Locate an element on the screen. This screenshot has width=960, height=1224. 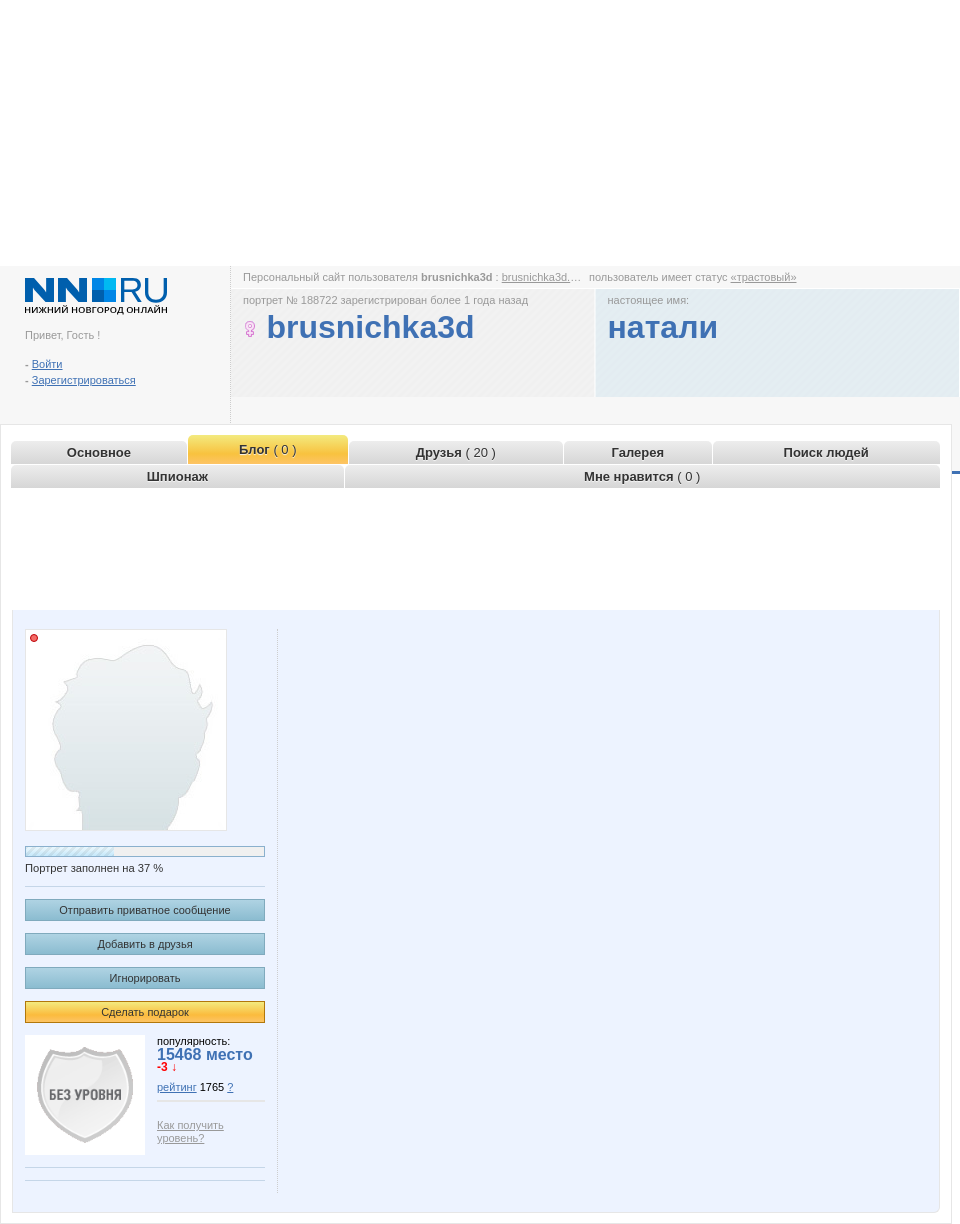
brusnichka3d.www.nn.ru is located at coordinates (562, 277).